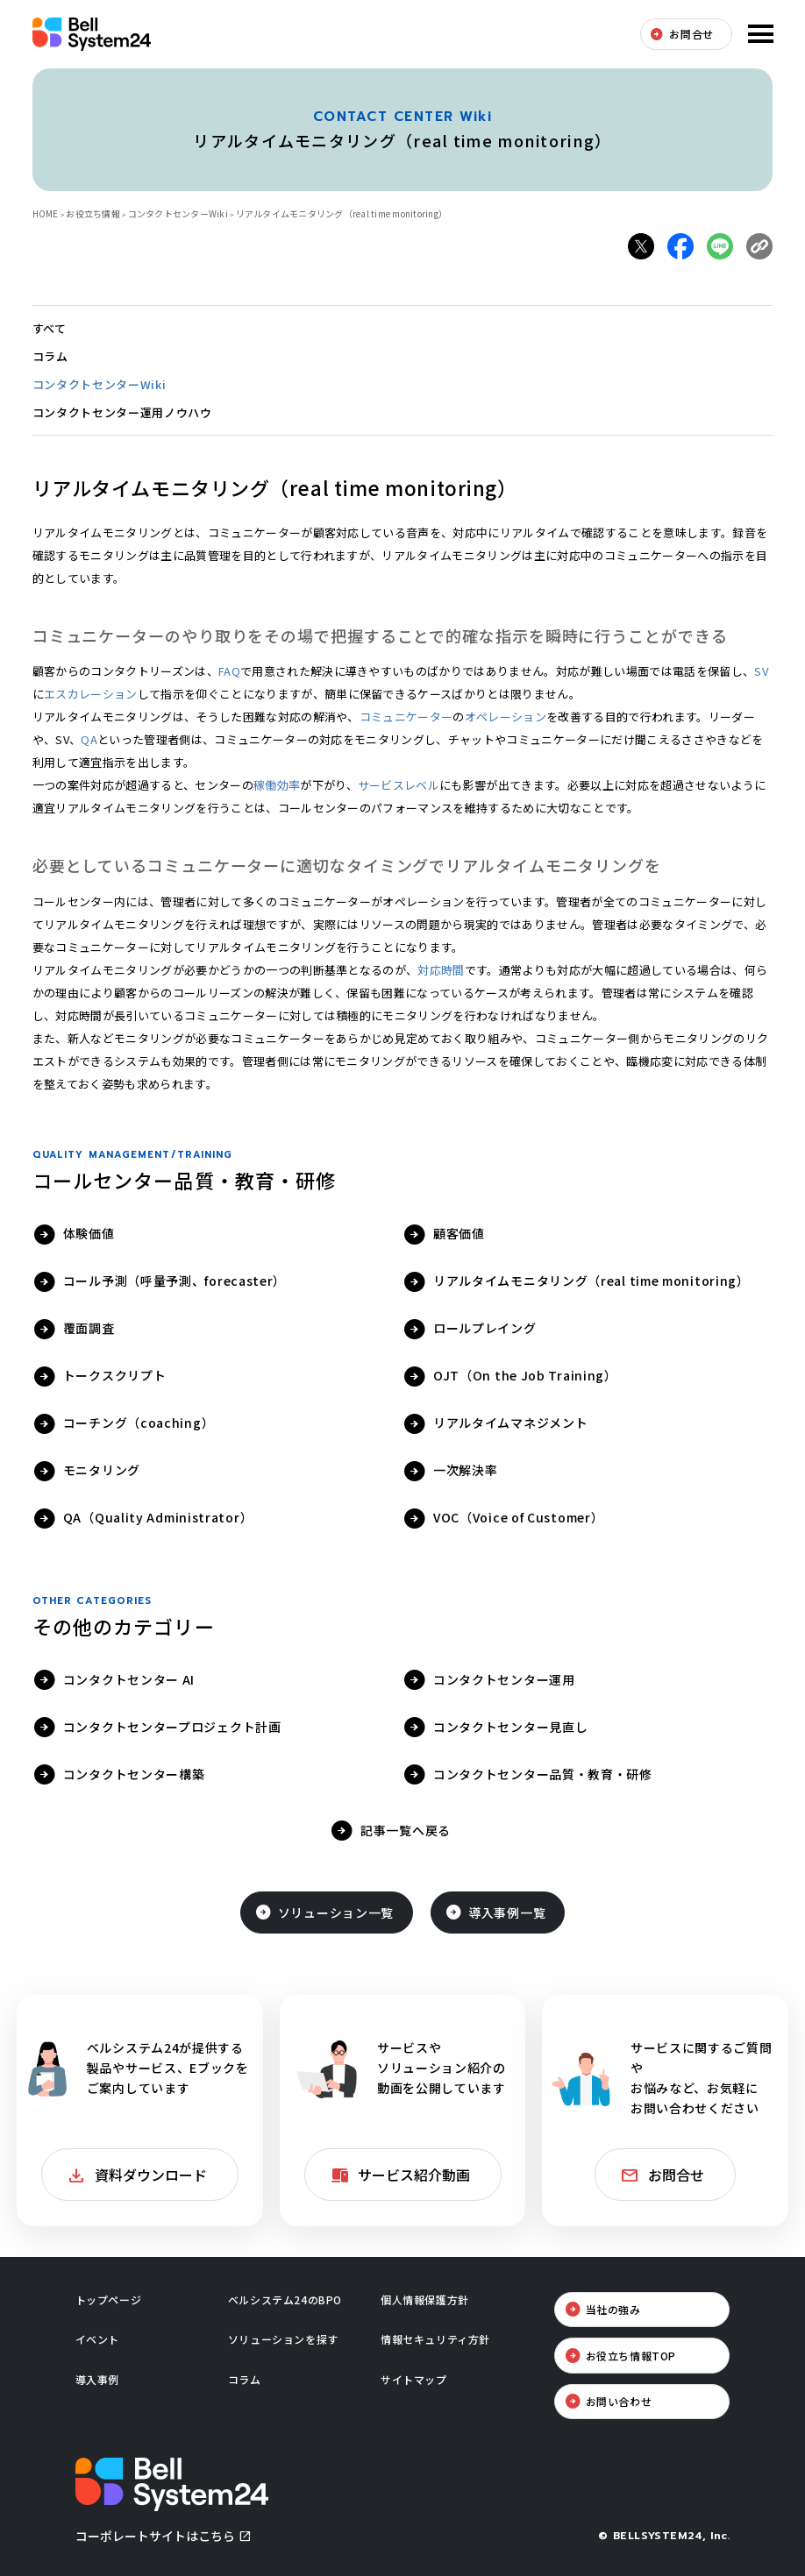 This screenshot has height=2576, width=805. What do you see at coordinates (405, 1830) in the screenshot?
I see `記事一覧へ戻る` at bounding box center [405, 1830].